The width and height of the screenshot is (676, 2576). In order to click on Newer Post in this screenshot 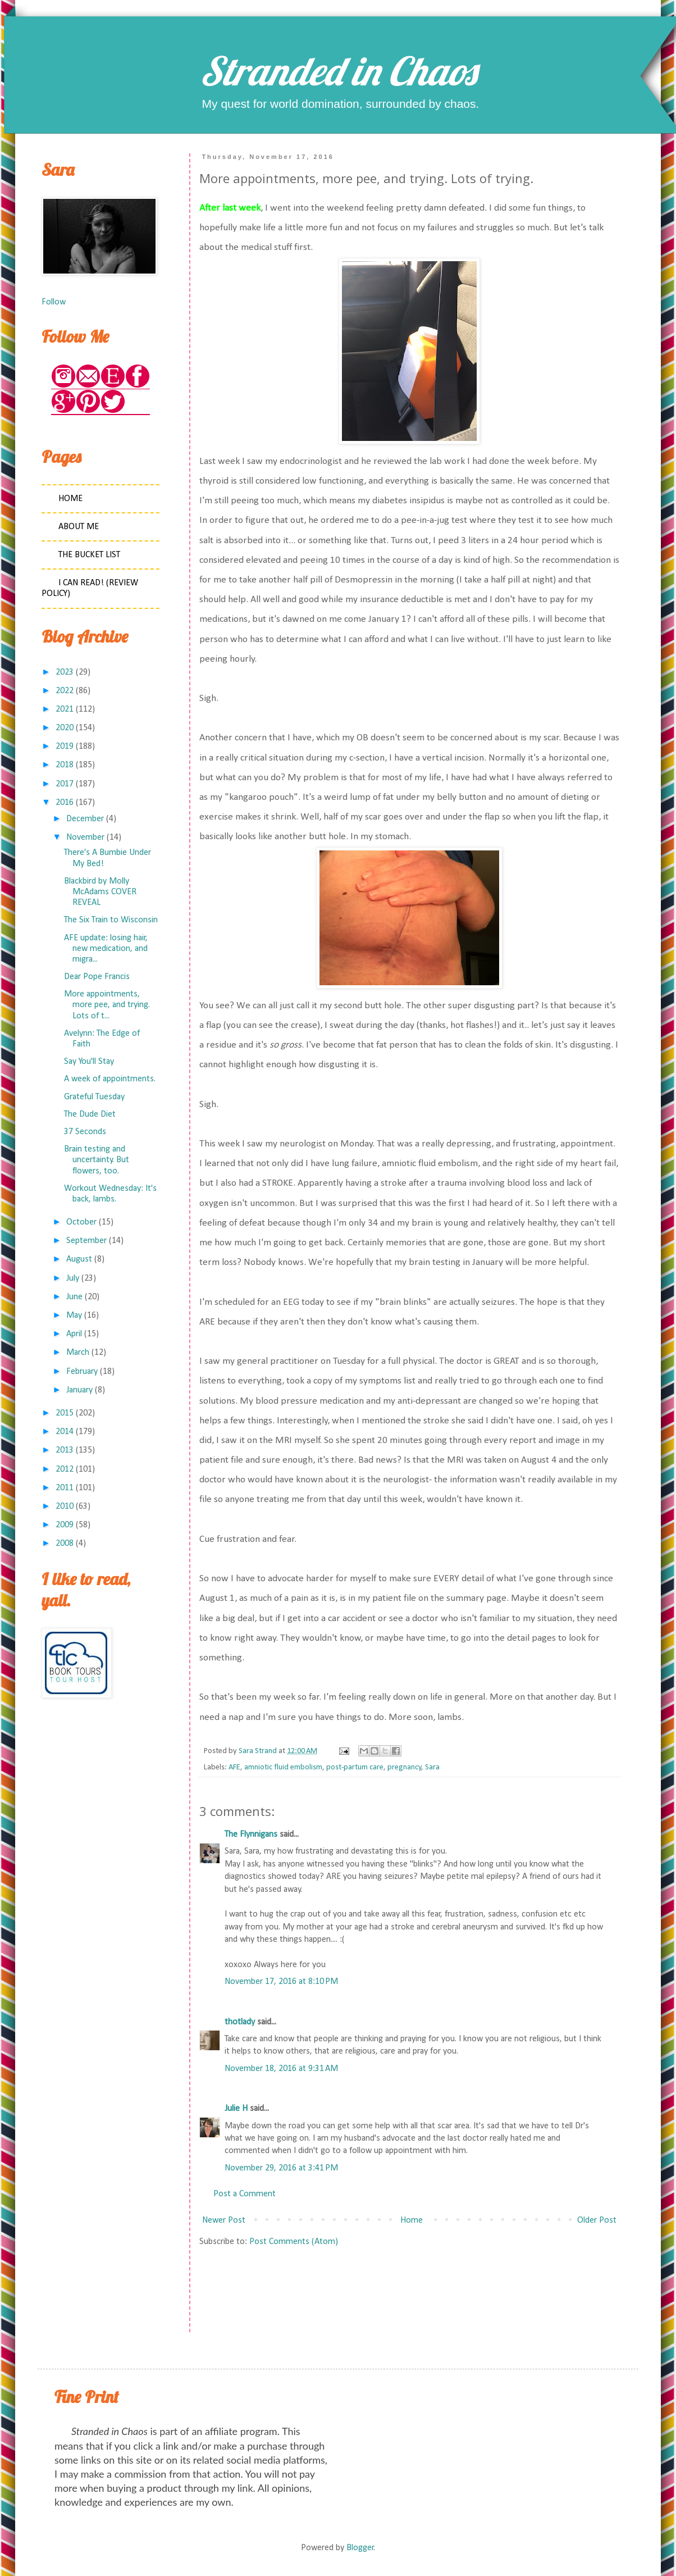, I will do `click(223, 2220)`.